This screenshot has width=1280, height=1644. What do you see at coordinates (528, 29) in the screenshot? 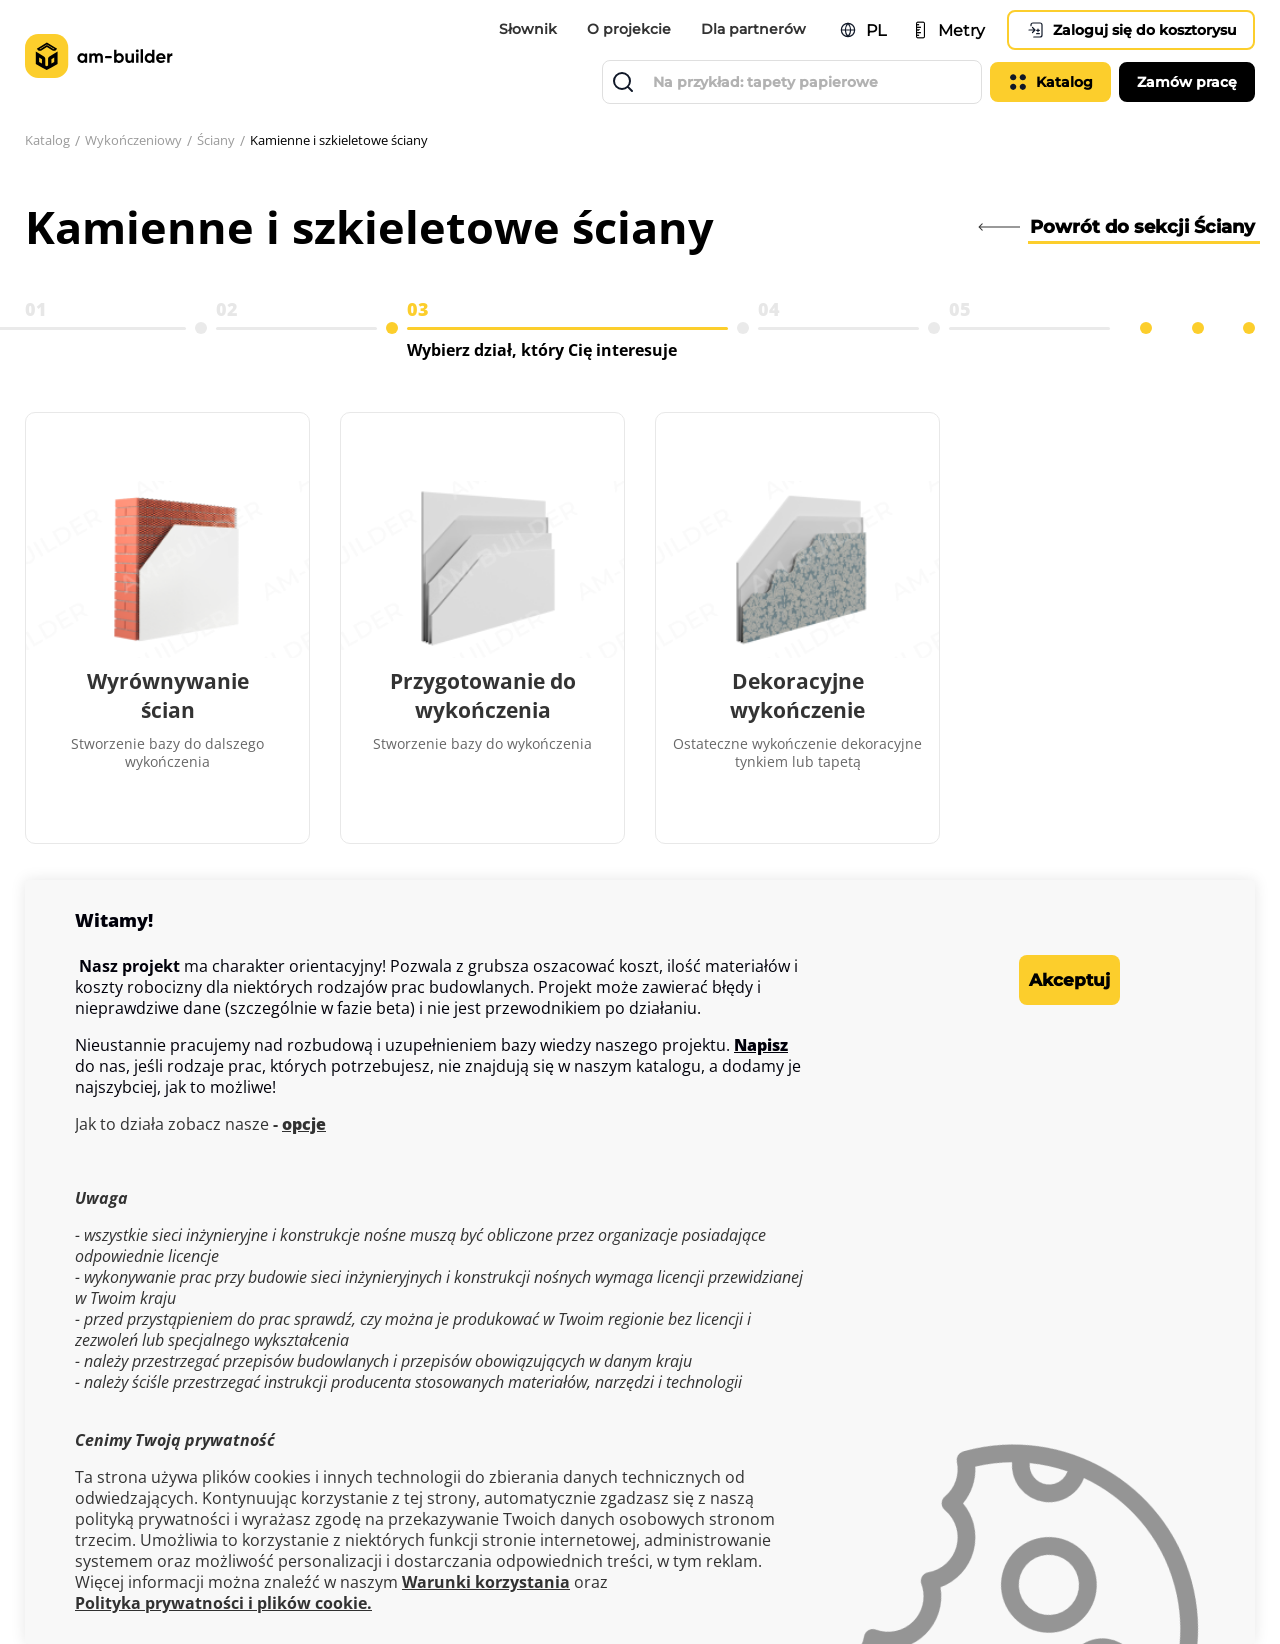
I see `Słownik` at bounding box center [528, 29].